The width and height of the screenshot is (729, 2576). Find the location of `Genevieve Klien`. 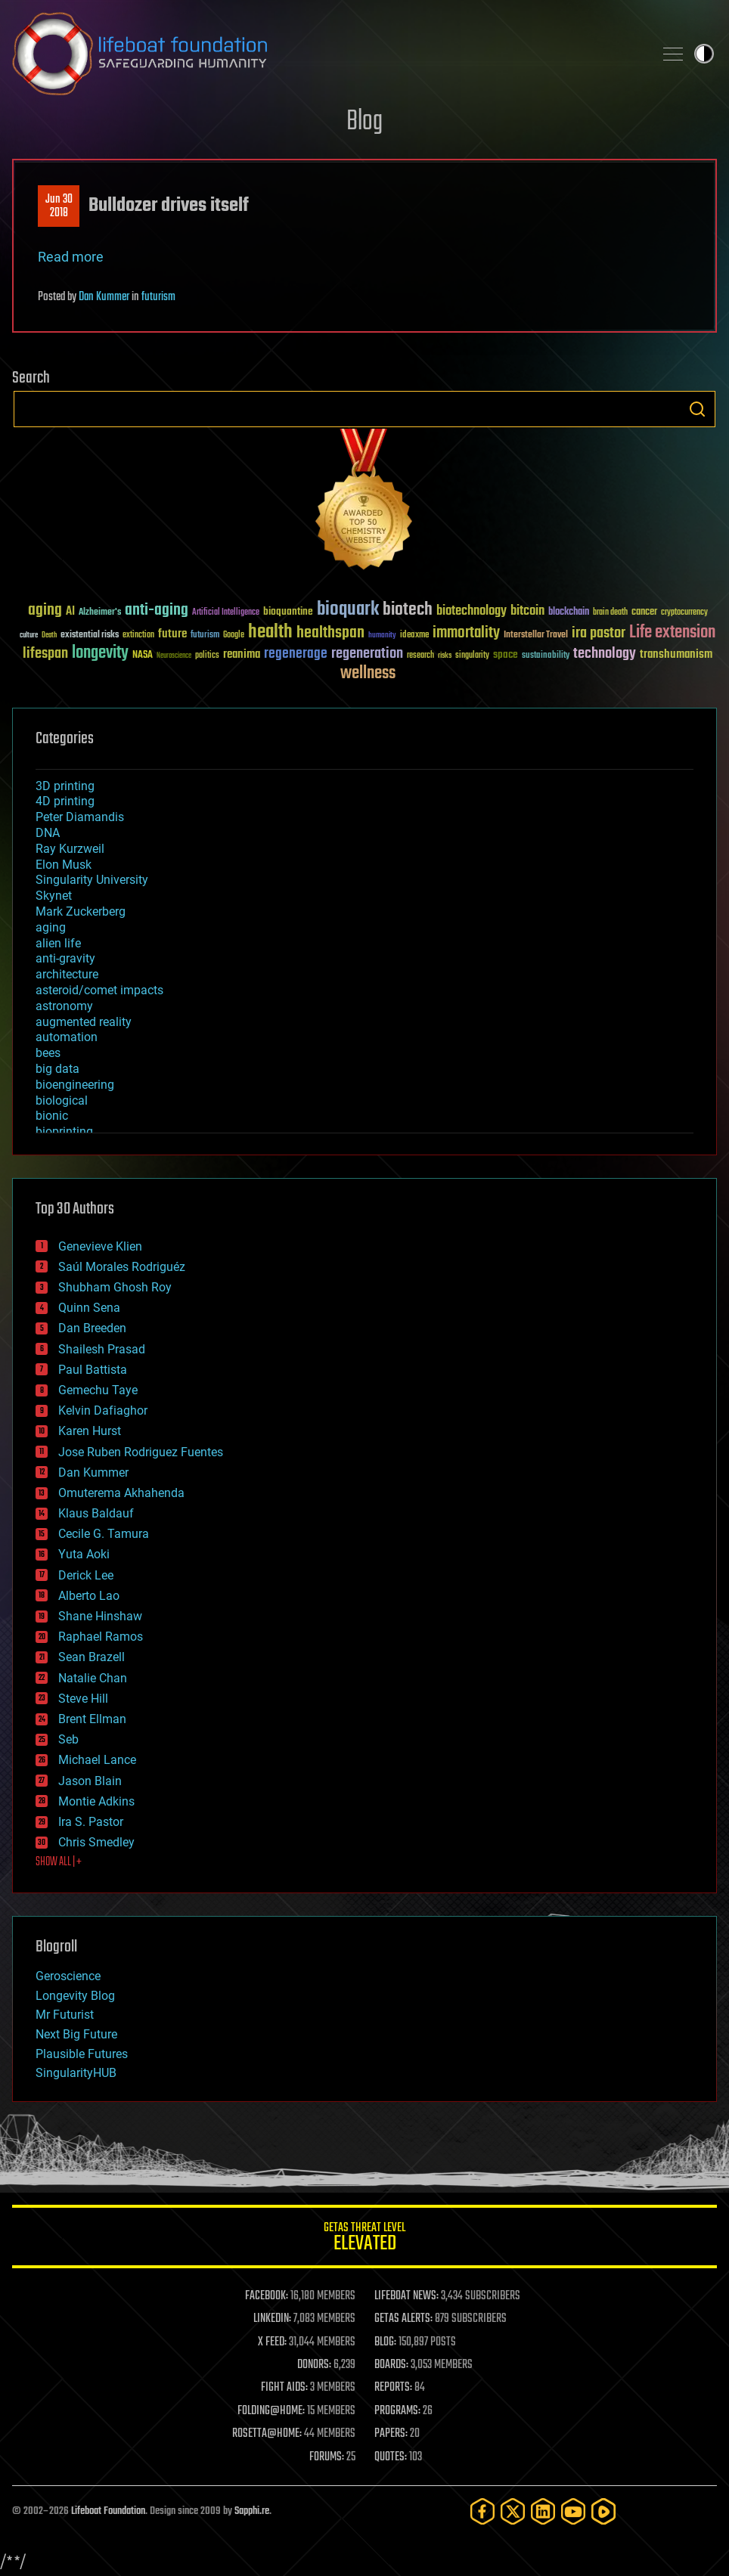

Genevieve Klien is located at coordinates (100, 1246).